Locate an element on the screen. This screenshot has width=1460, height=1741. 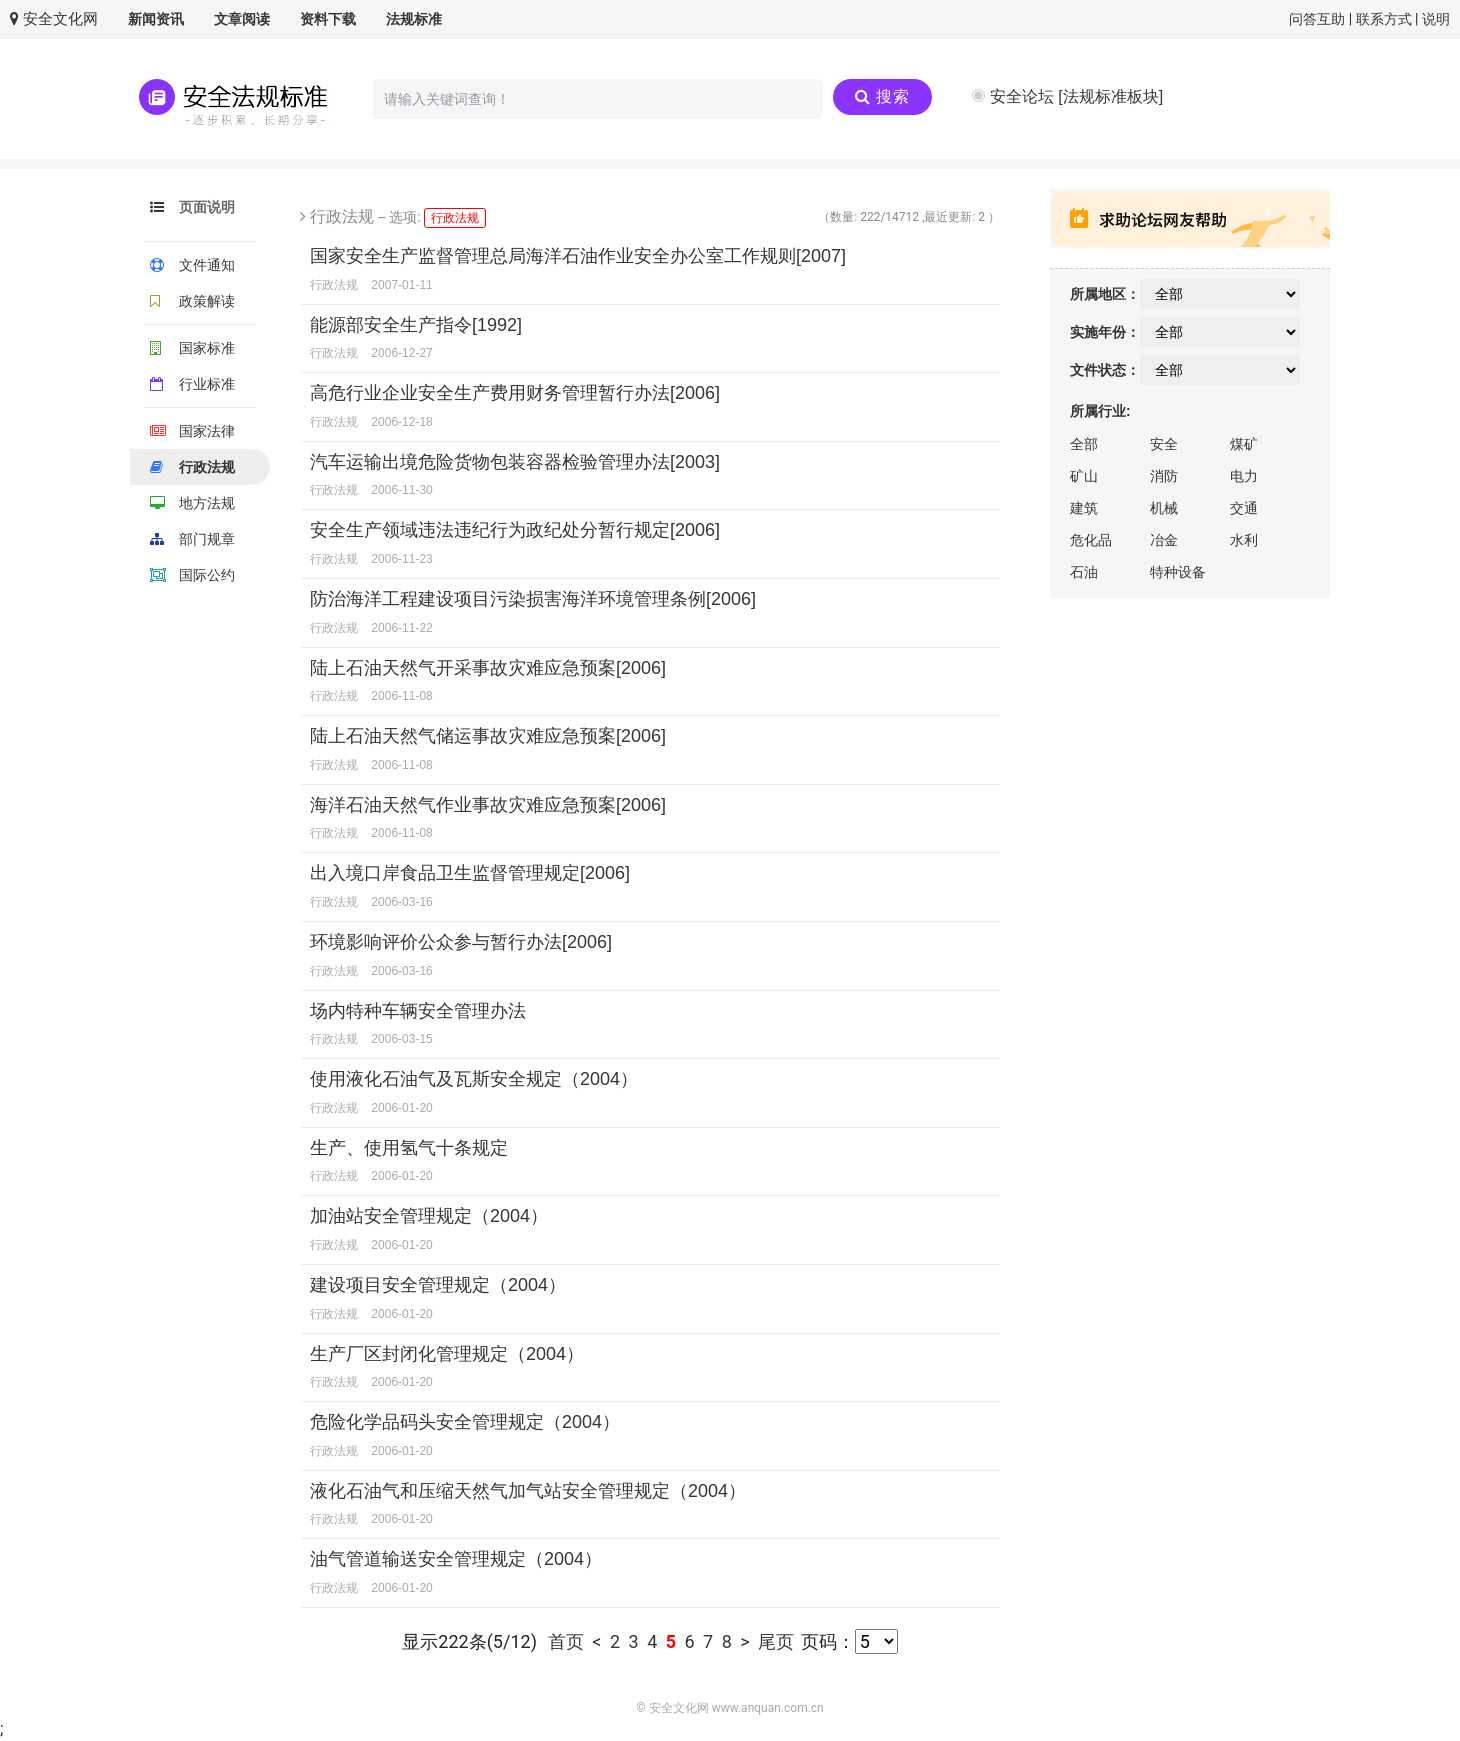
矿山 is located at coordinates (1084, 476).